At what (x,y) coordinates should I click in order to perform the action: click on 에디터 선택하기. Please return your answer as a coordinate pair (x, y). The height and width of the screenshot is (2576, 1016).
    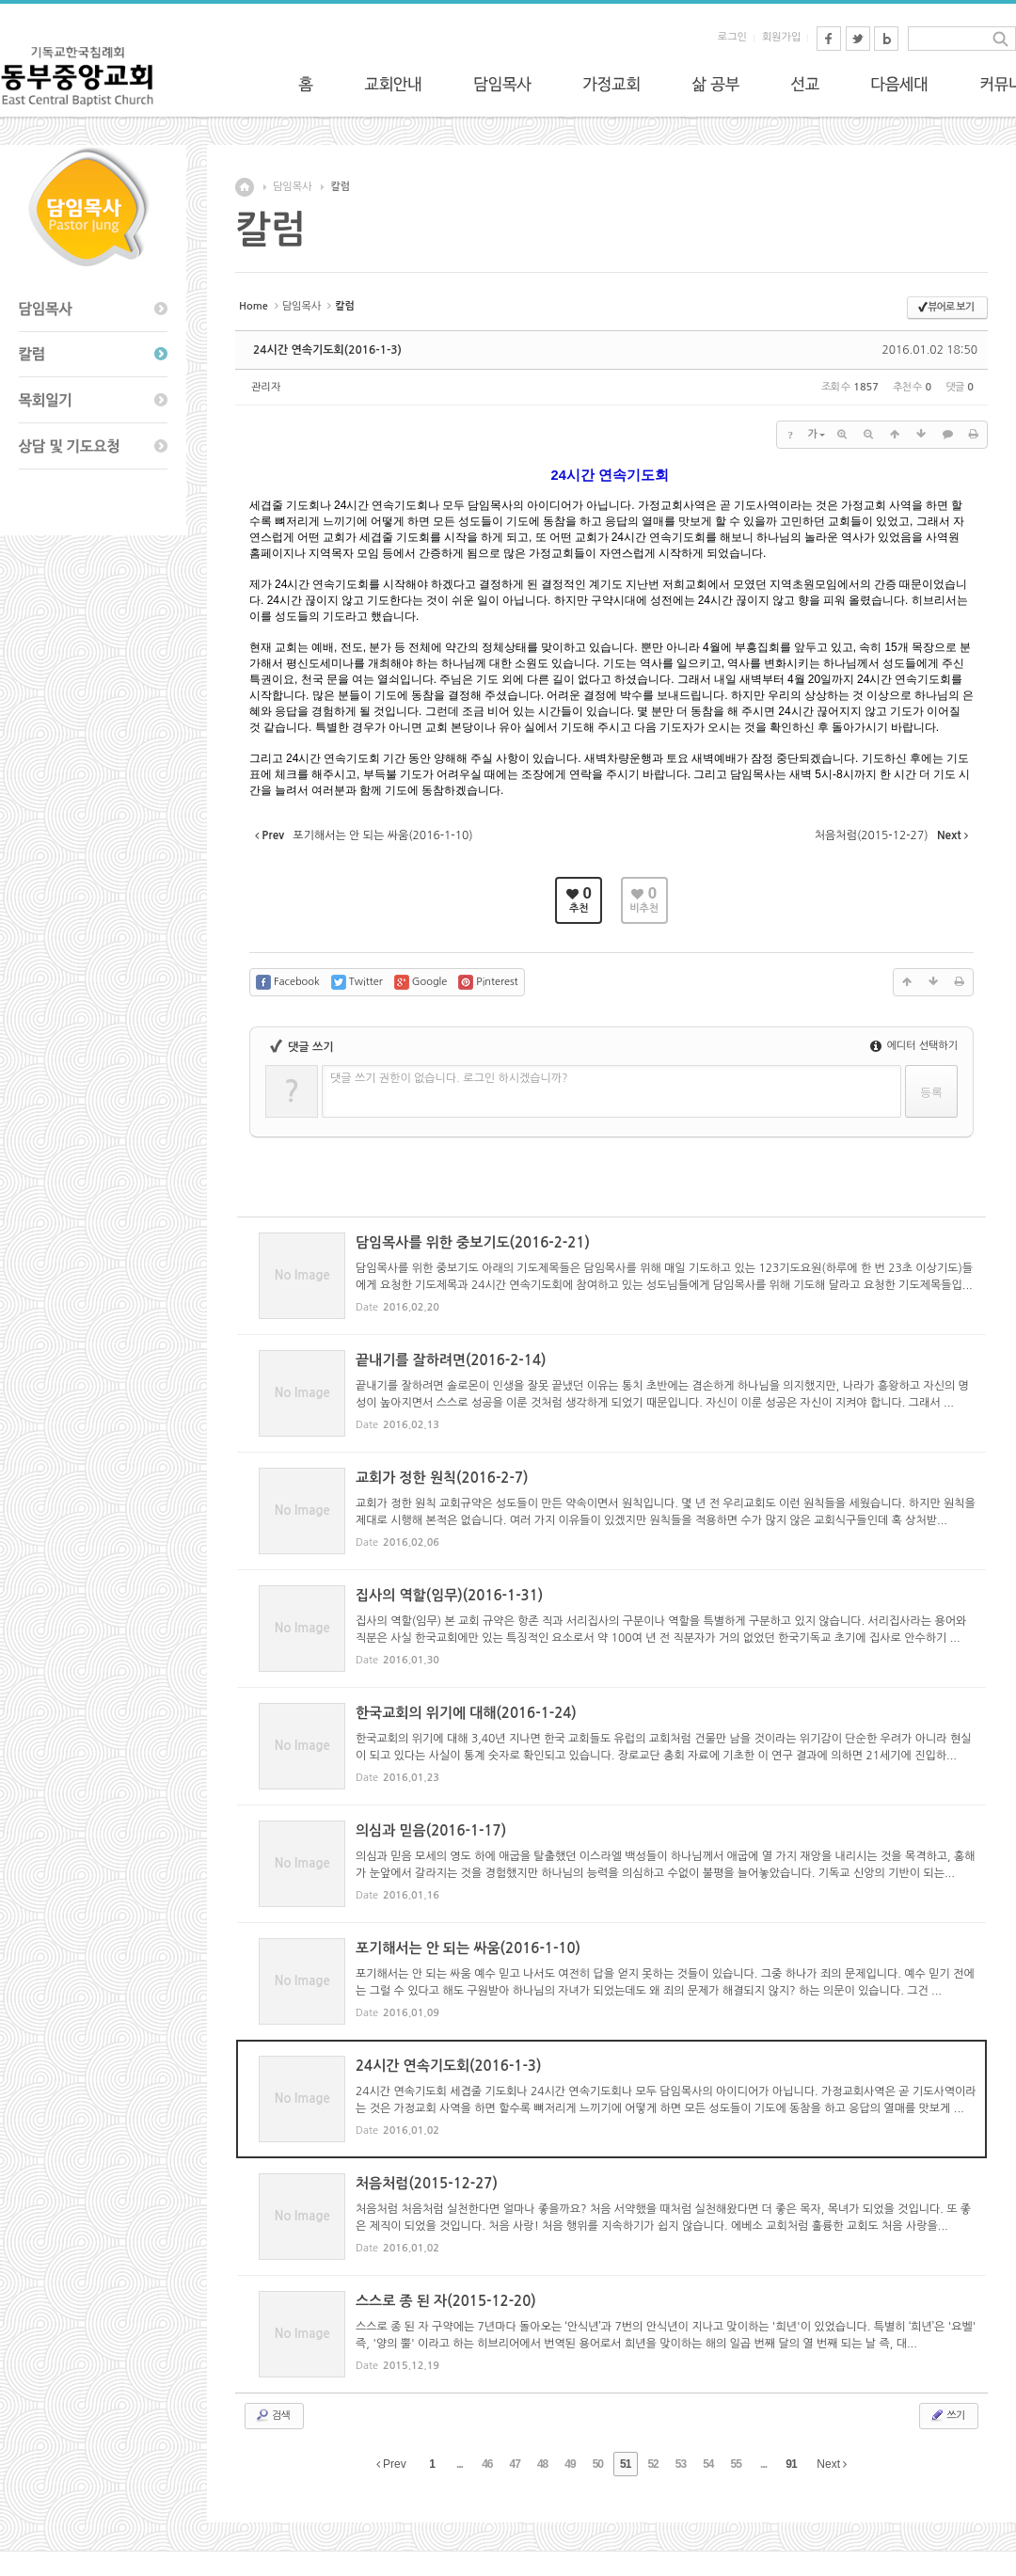
    Looking at the image, I should click on (914, 1046).